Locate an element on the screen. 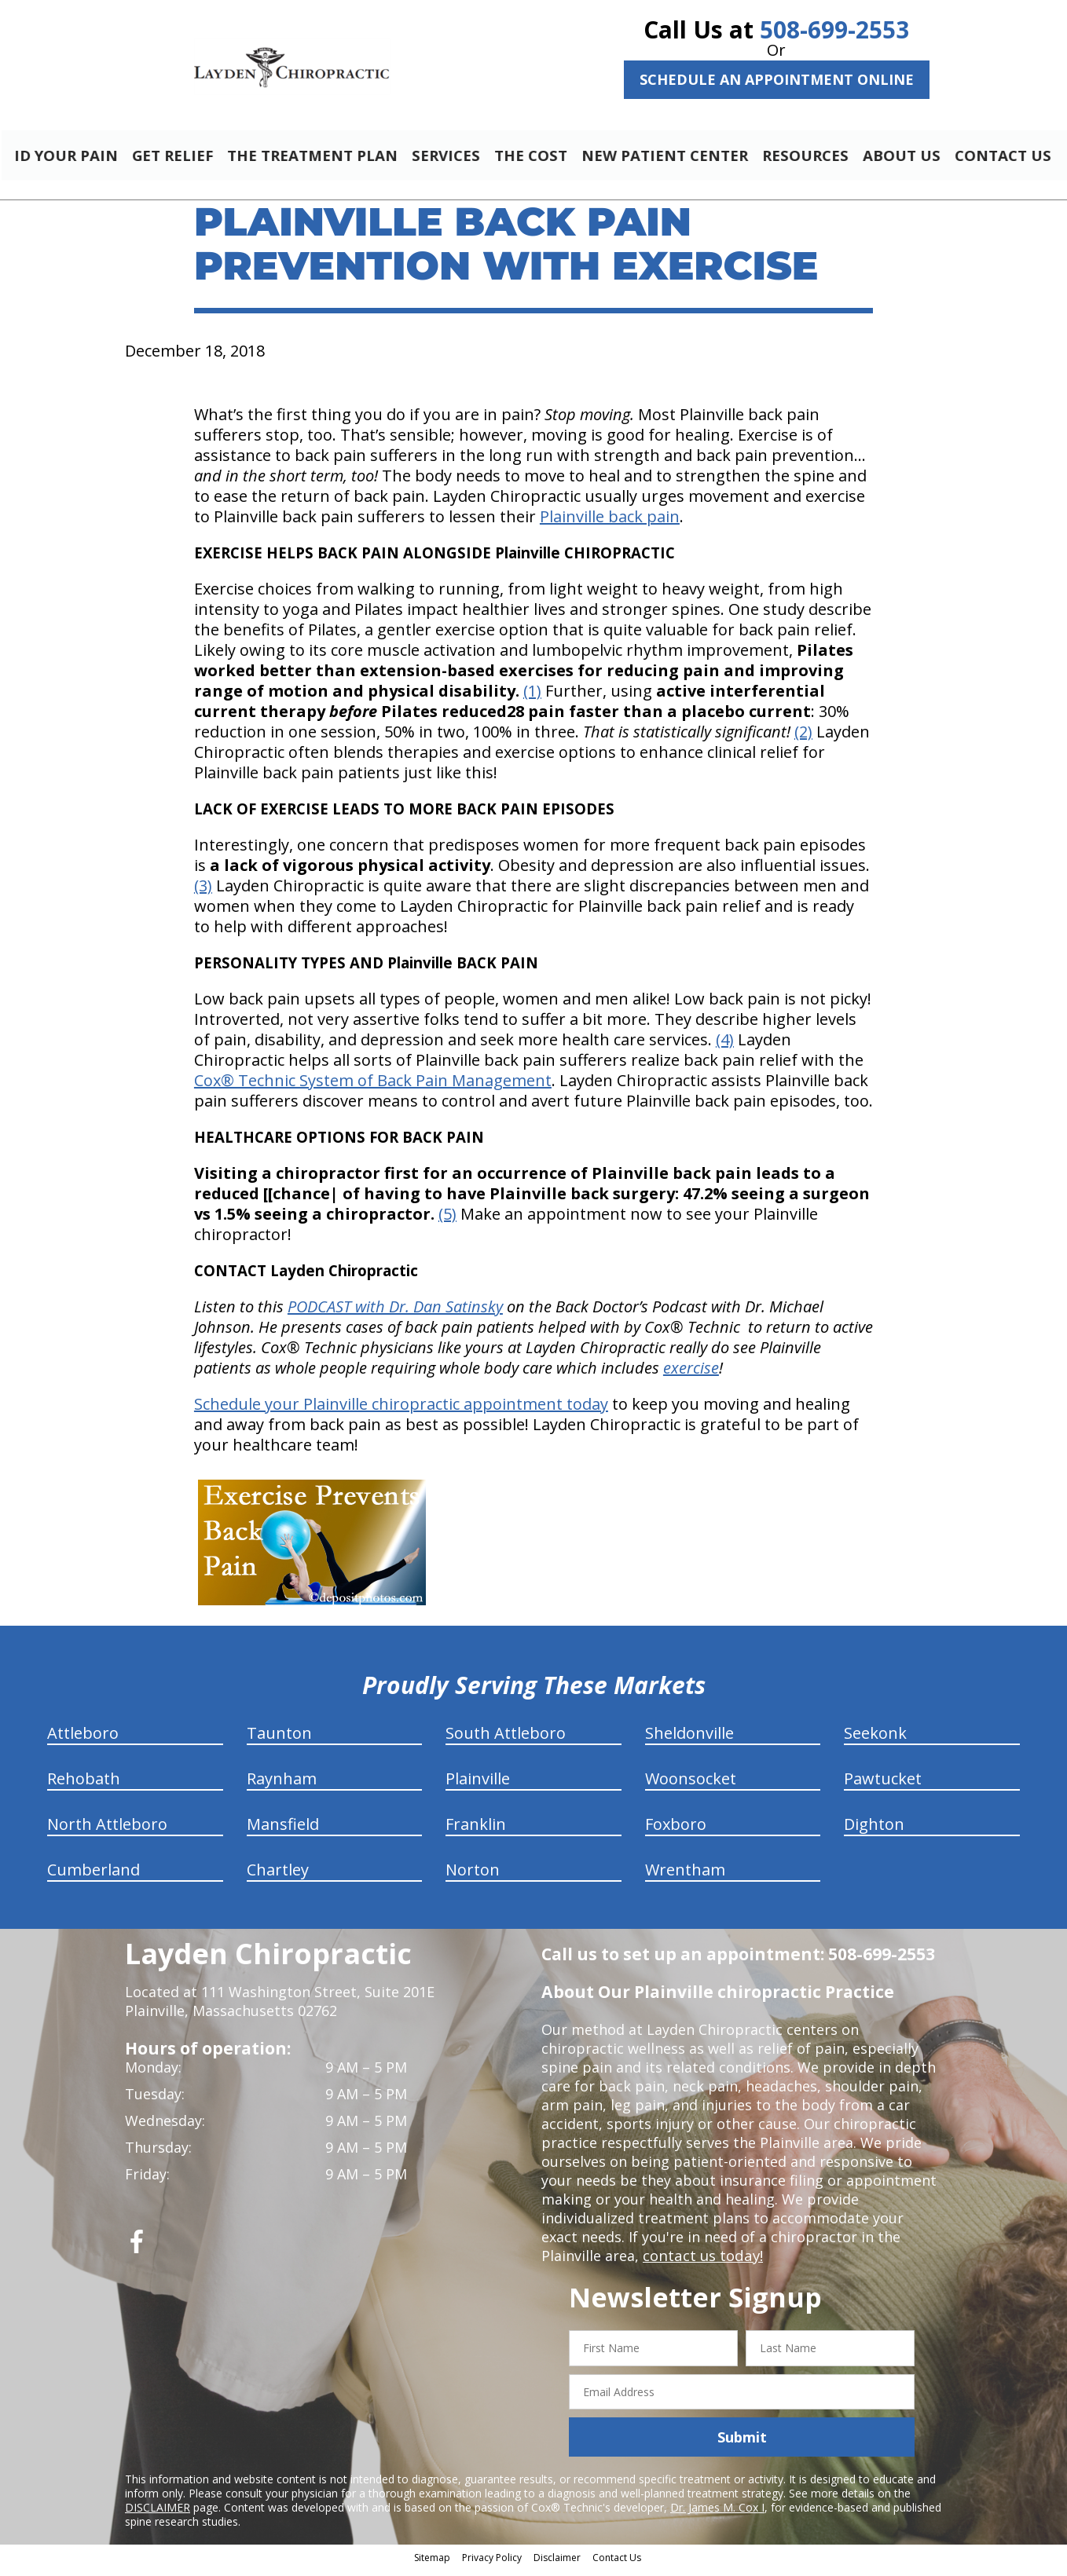 Image resolution: width=1067 pixels, height=2576 pixels. Dighton is located at coordinates (874, 1831).